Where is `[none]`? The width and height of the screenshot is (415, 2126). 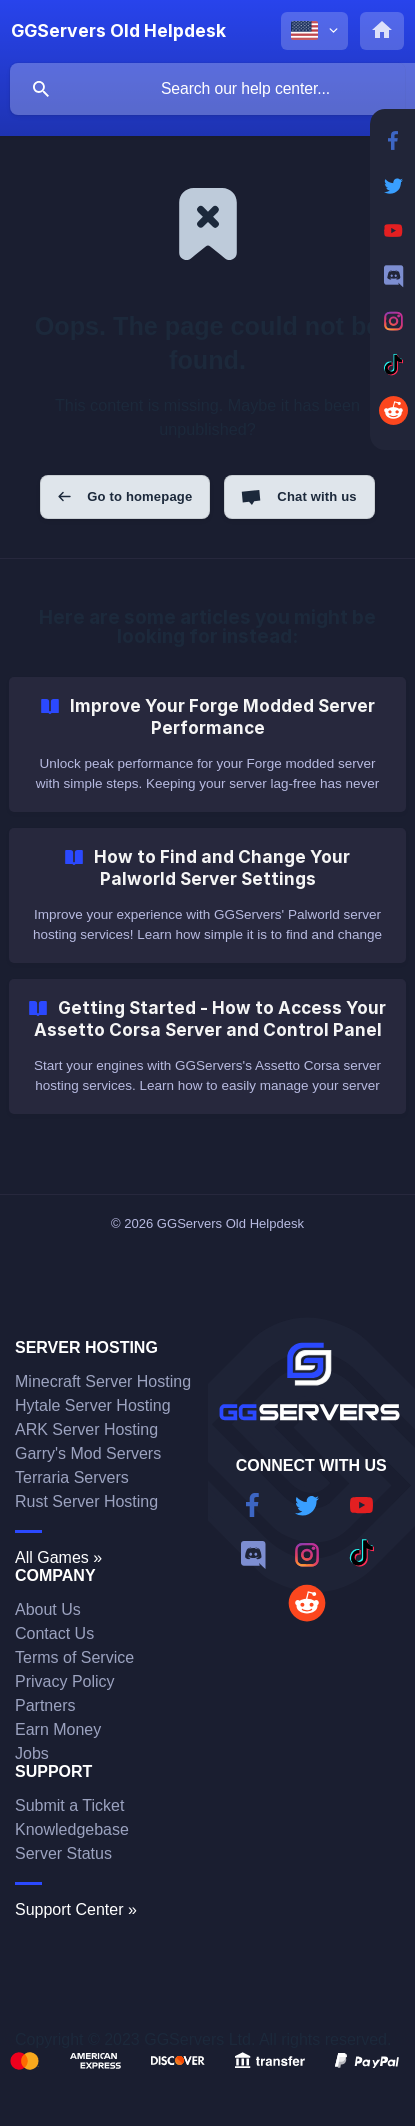 [none] is located at coordinates (118, 31).